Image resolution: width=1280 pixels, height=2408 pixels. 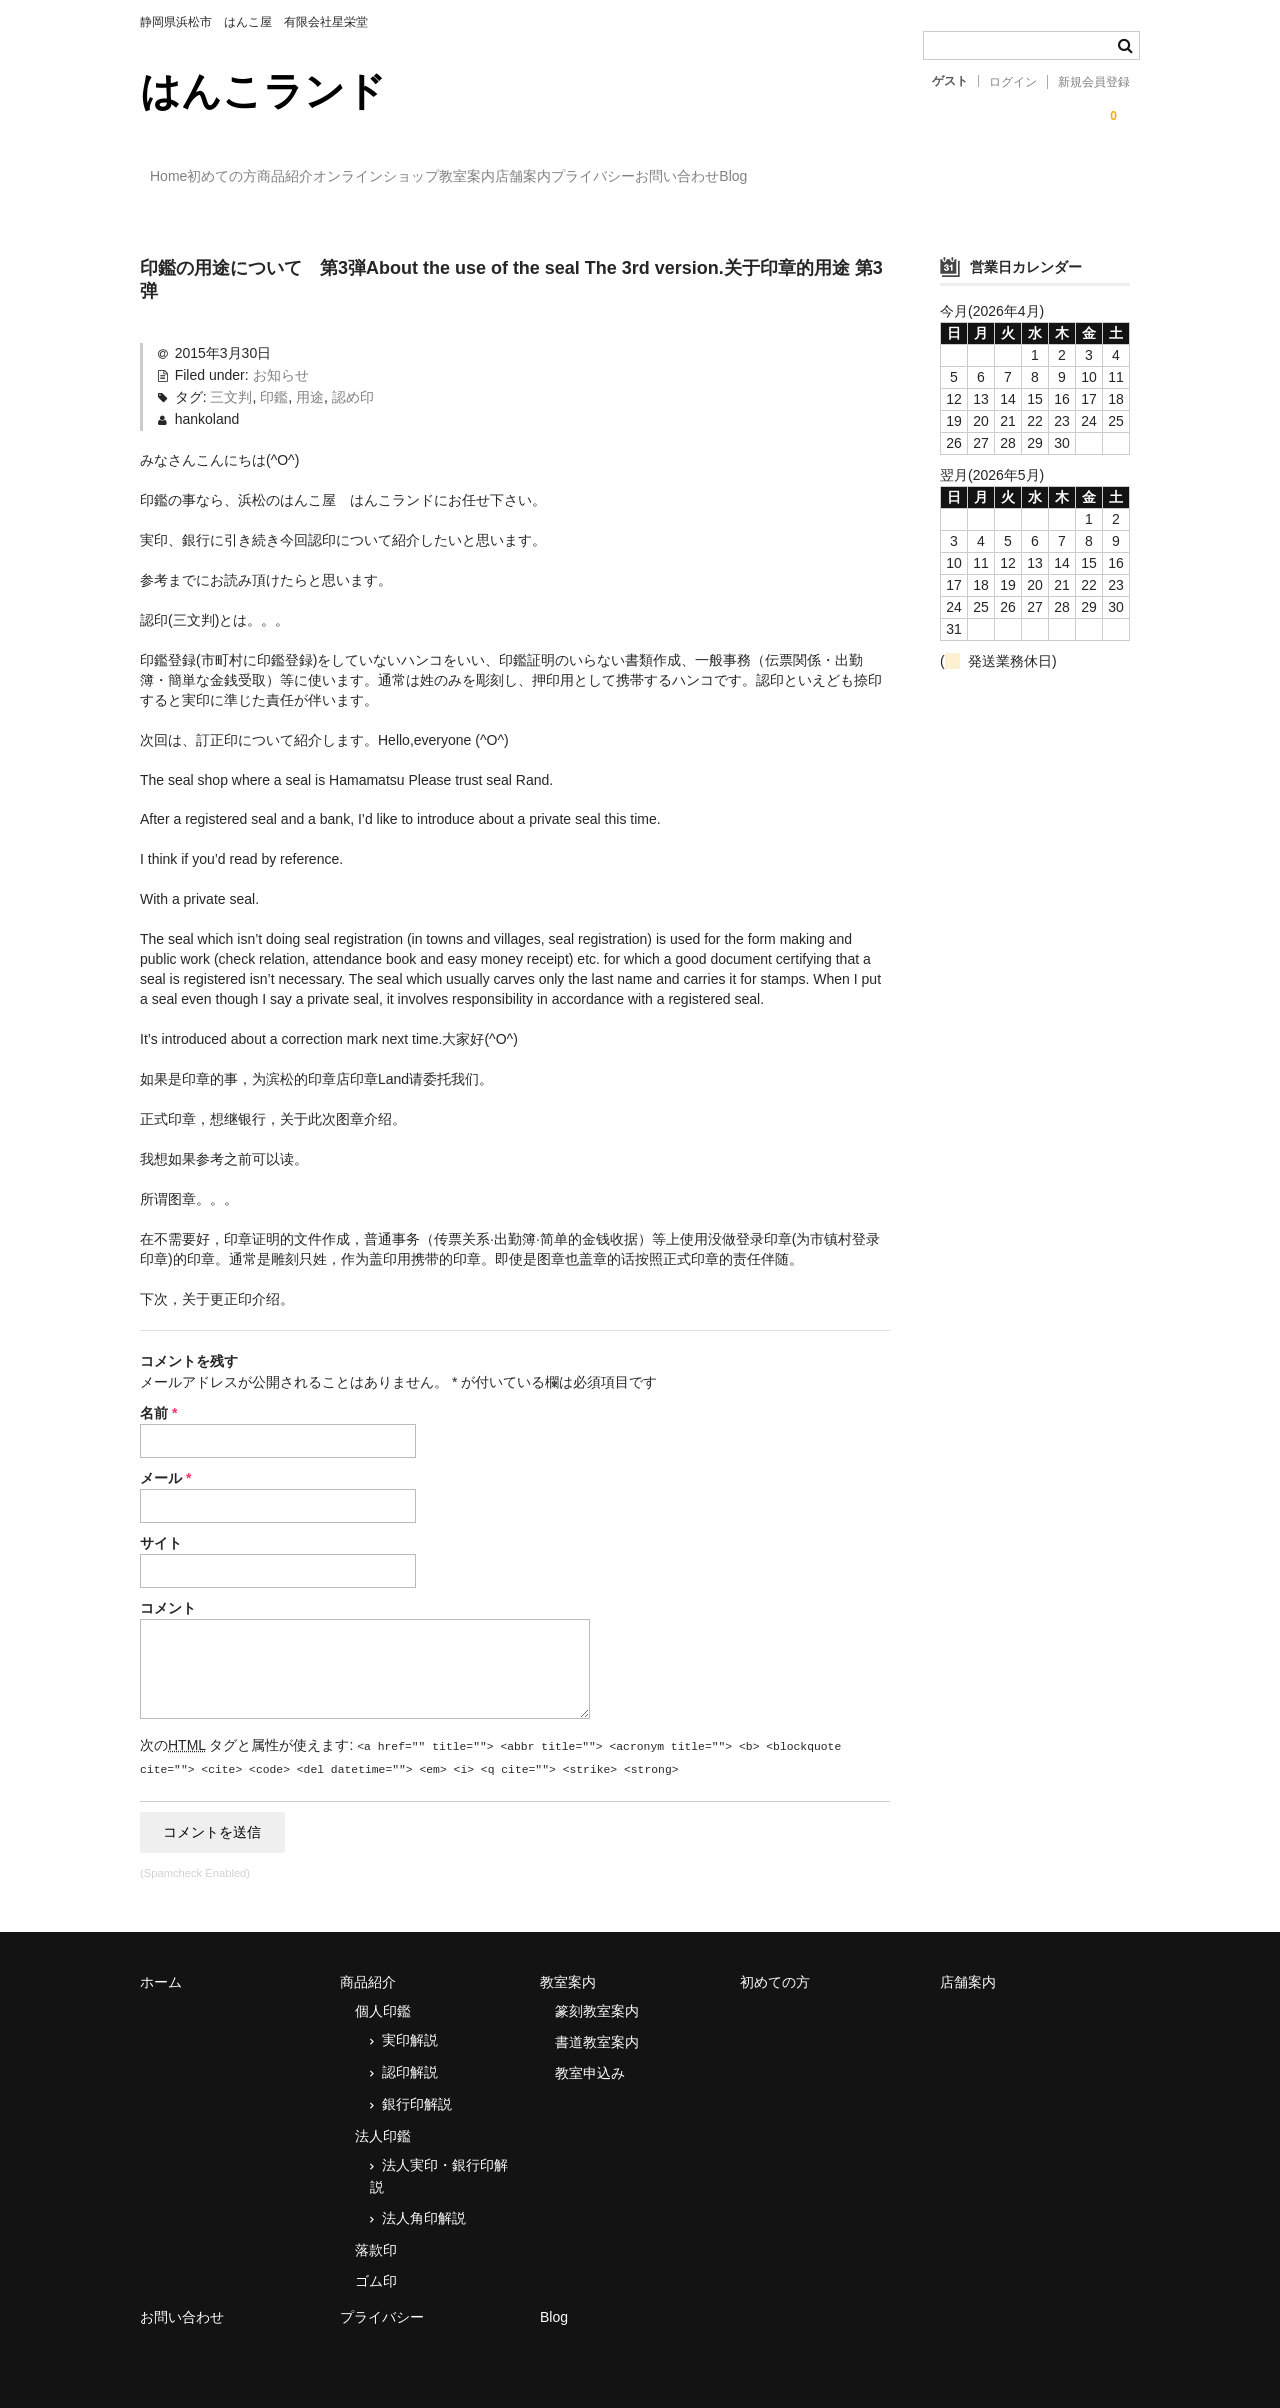 I want to click on 商品紹介, so click(x=378, y=177).